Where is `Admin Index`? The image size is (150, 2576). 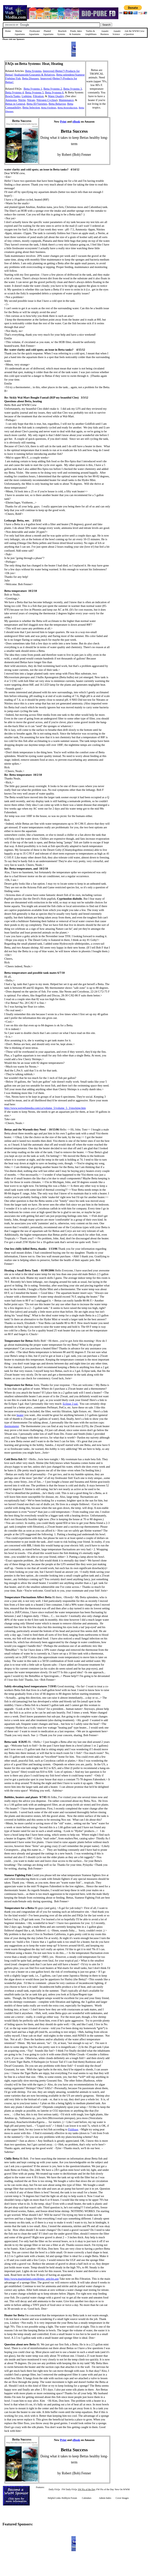 Admin Index is located at coordinates (105, 2498).